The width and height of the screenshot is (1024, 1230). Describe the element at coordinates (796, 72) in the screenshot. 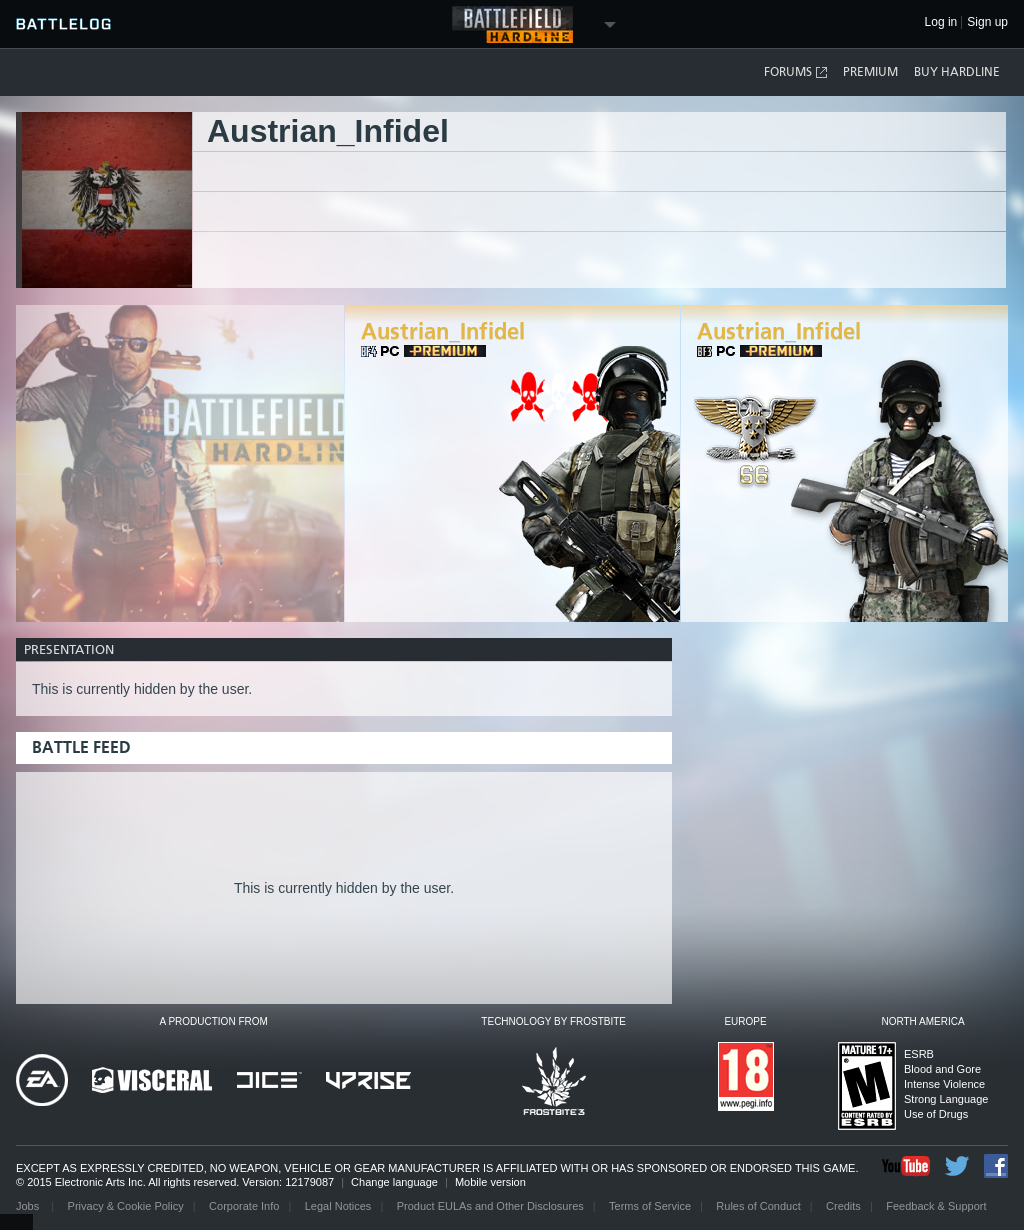

I see `Forums` at that location.